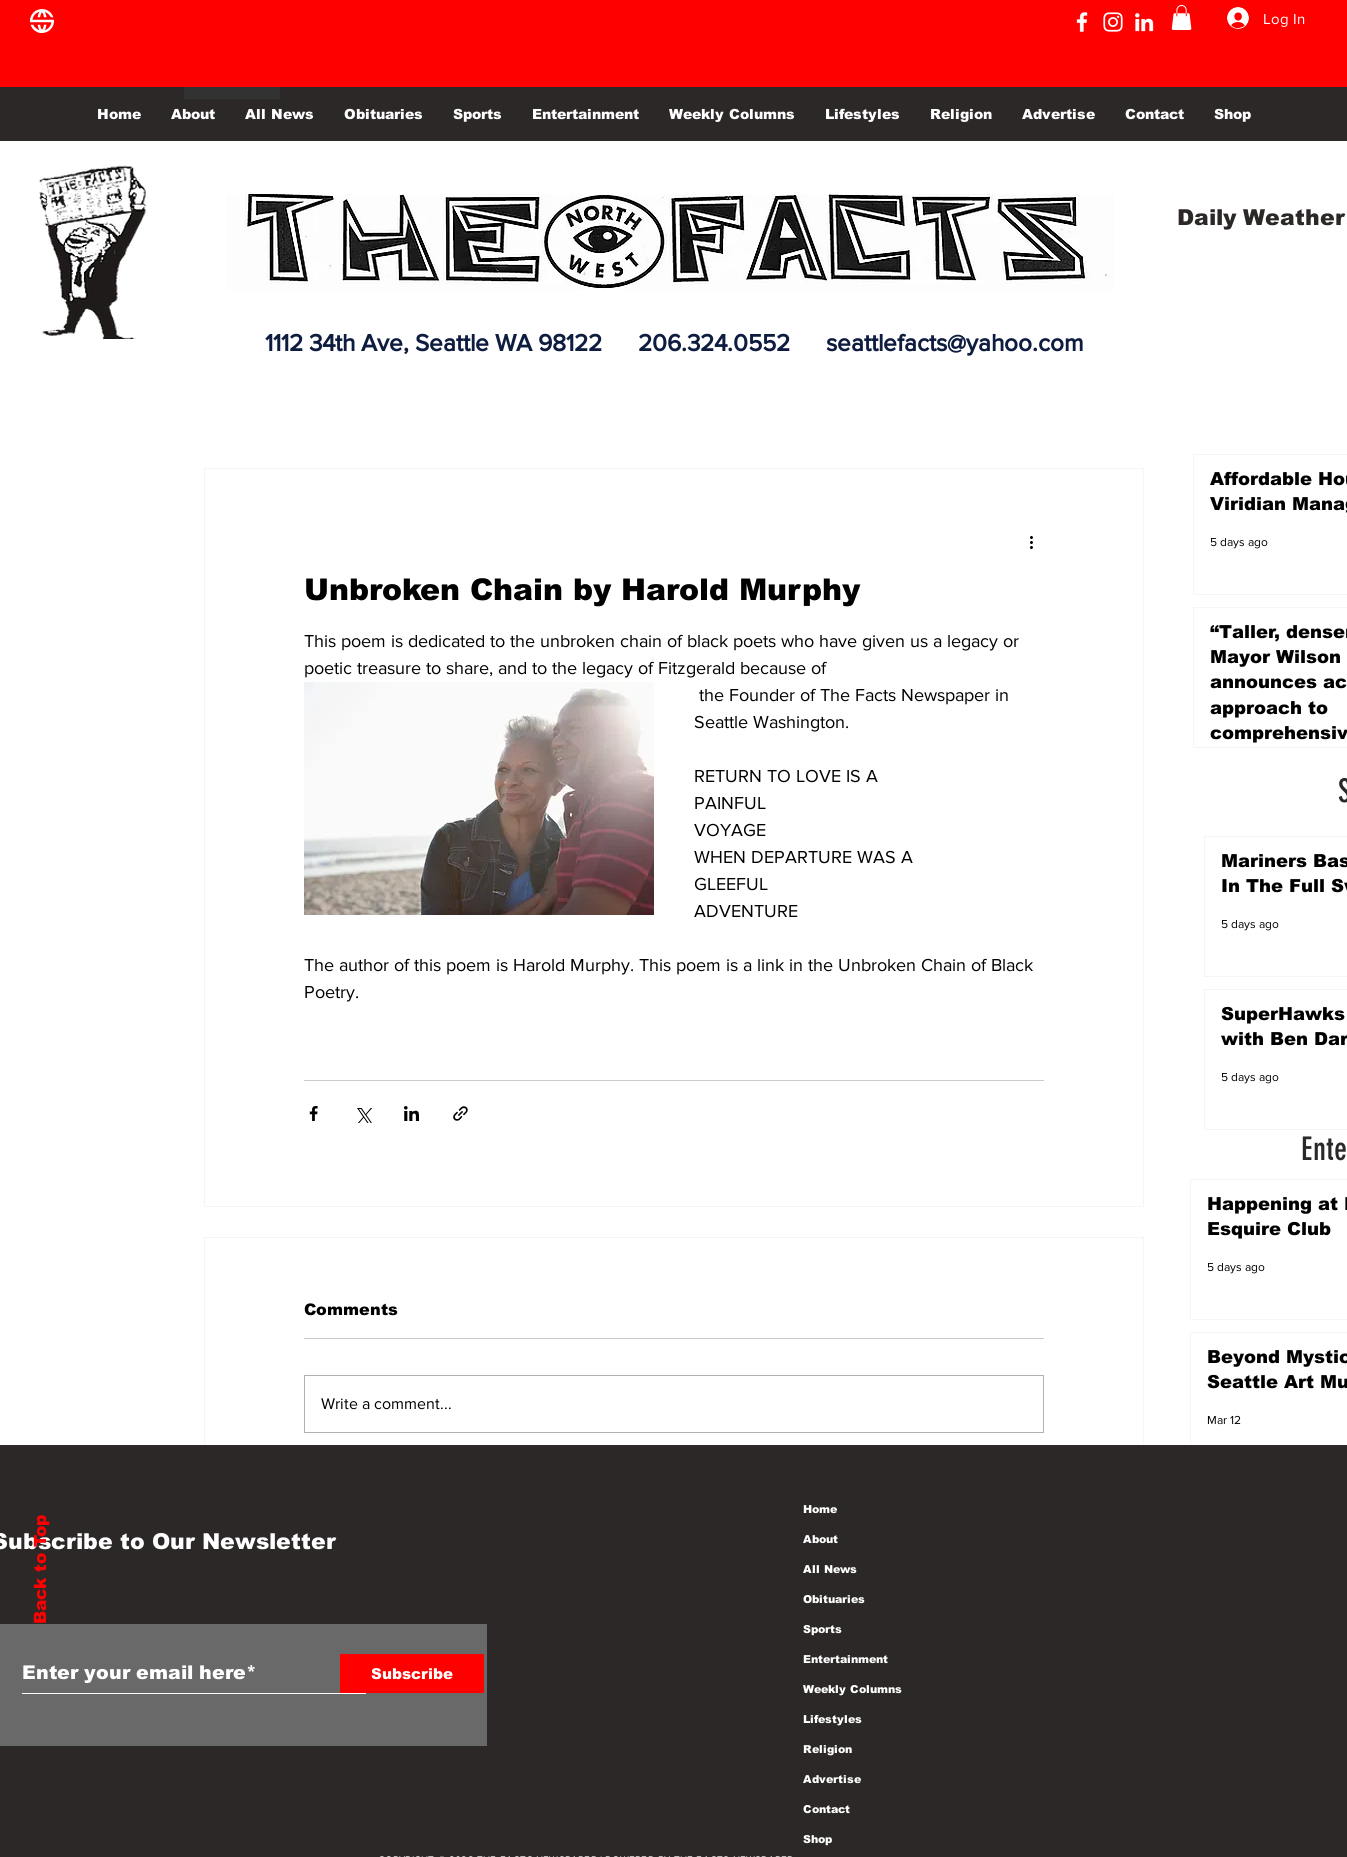 Image resolution: width=1347 pixels, height=1857 pixels. I want to click on All News, so click(830, 1569).